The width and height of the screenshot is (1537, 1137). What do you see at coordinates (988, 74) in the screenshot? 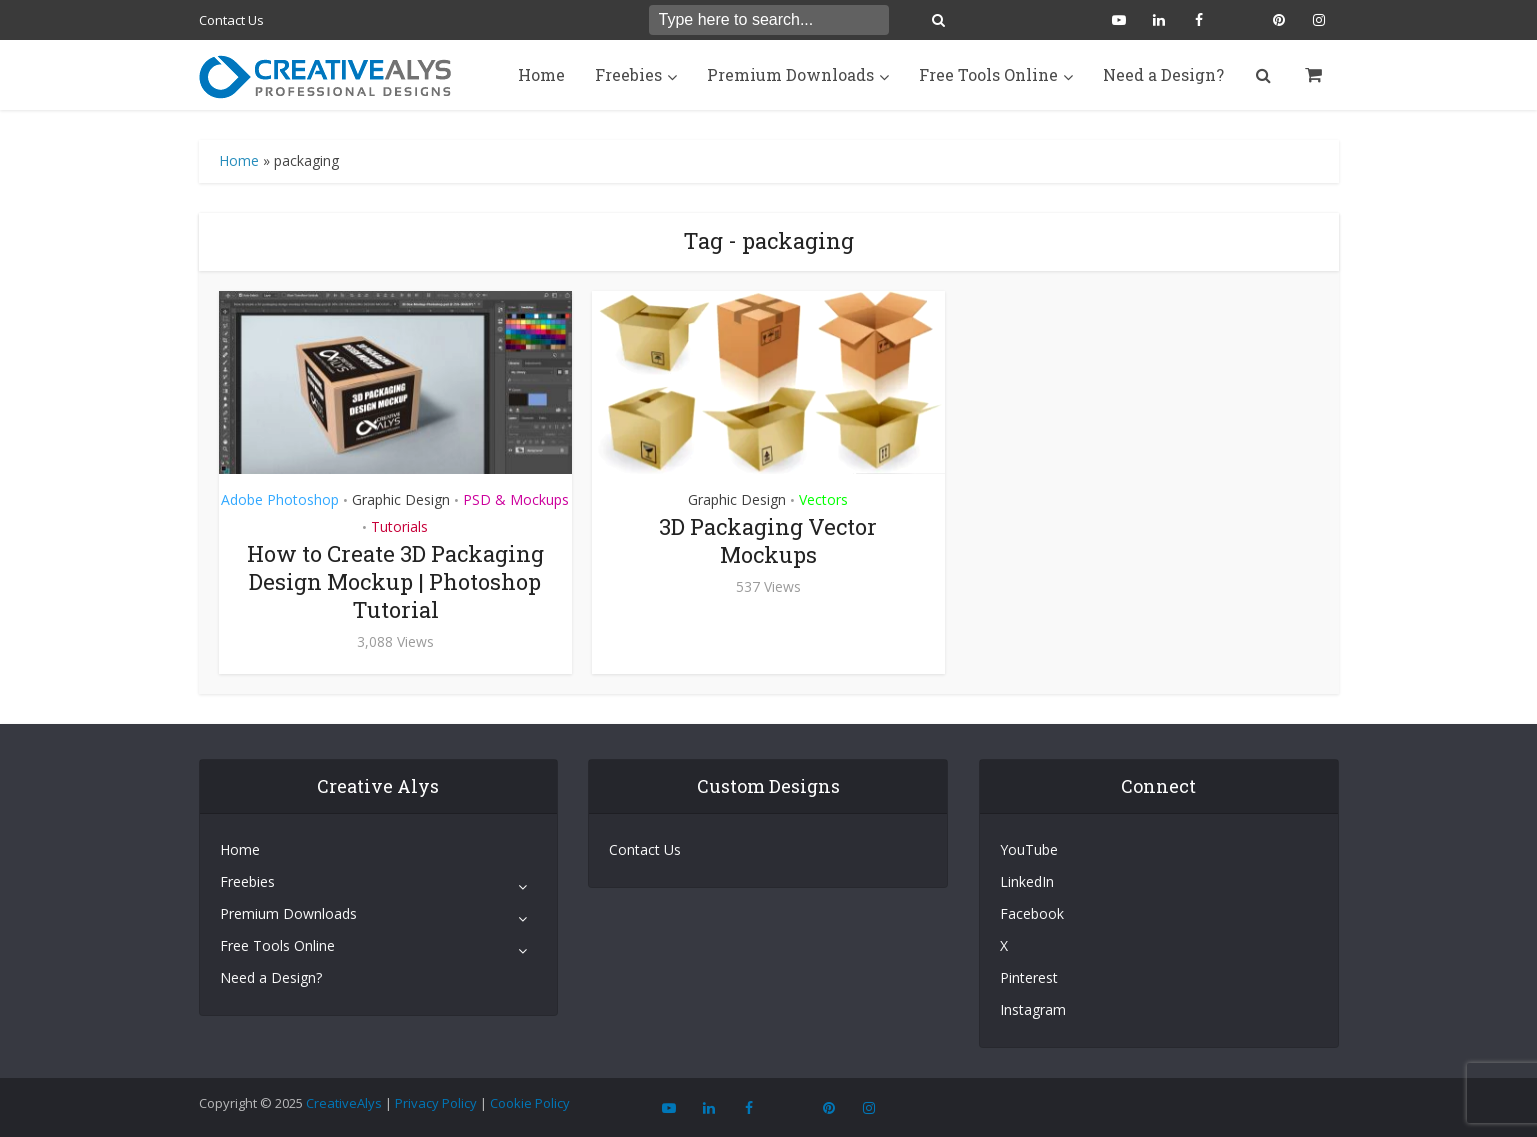
I see `Free Tools Online` at bounding box center [988, 74].